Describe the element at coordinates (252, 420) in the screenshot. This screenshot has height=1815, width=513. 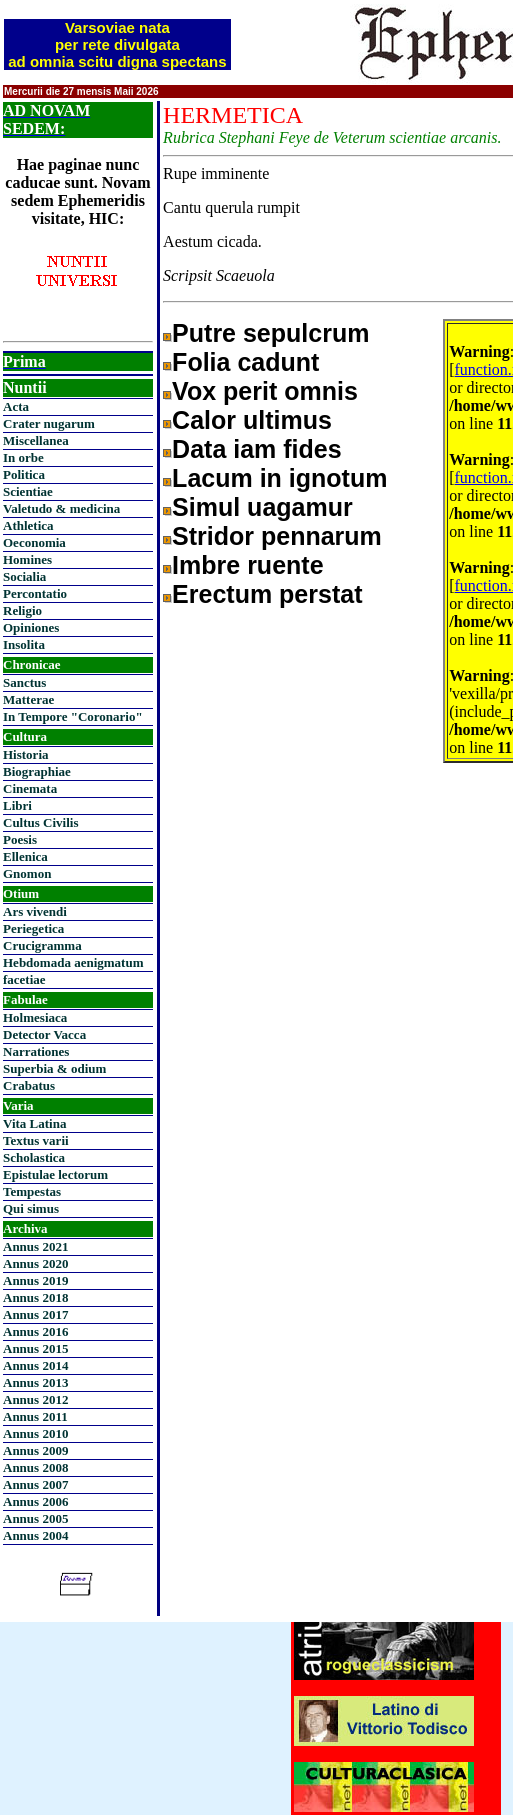
I see `Calor ultimus` at that location.